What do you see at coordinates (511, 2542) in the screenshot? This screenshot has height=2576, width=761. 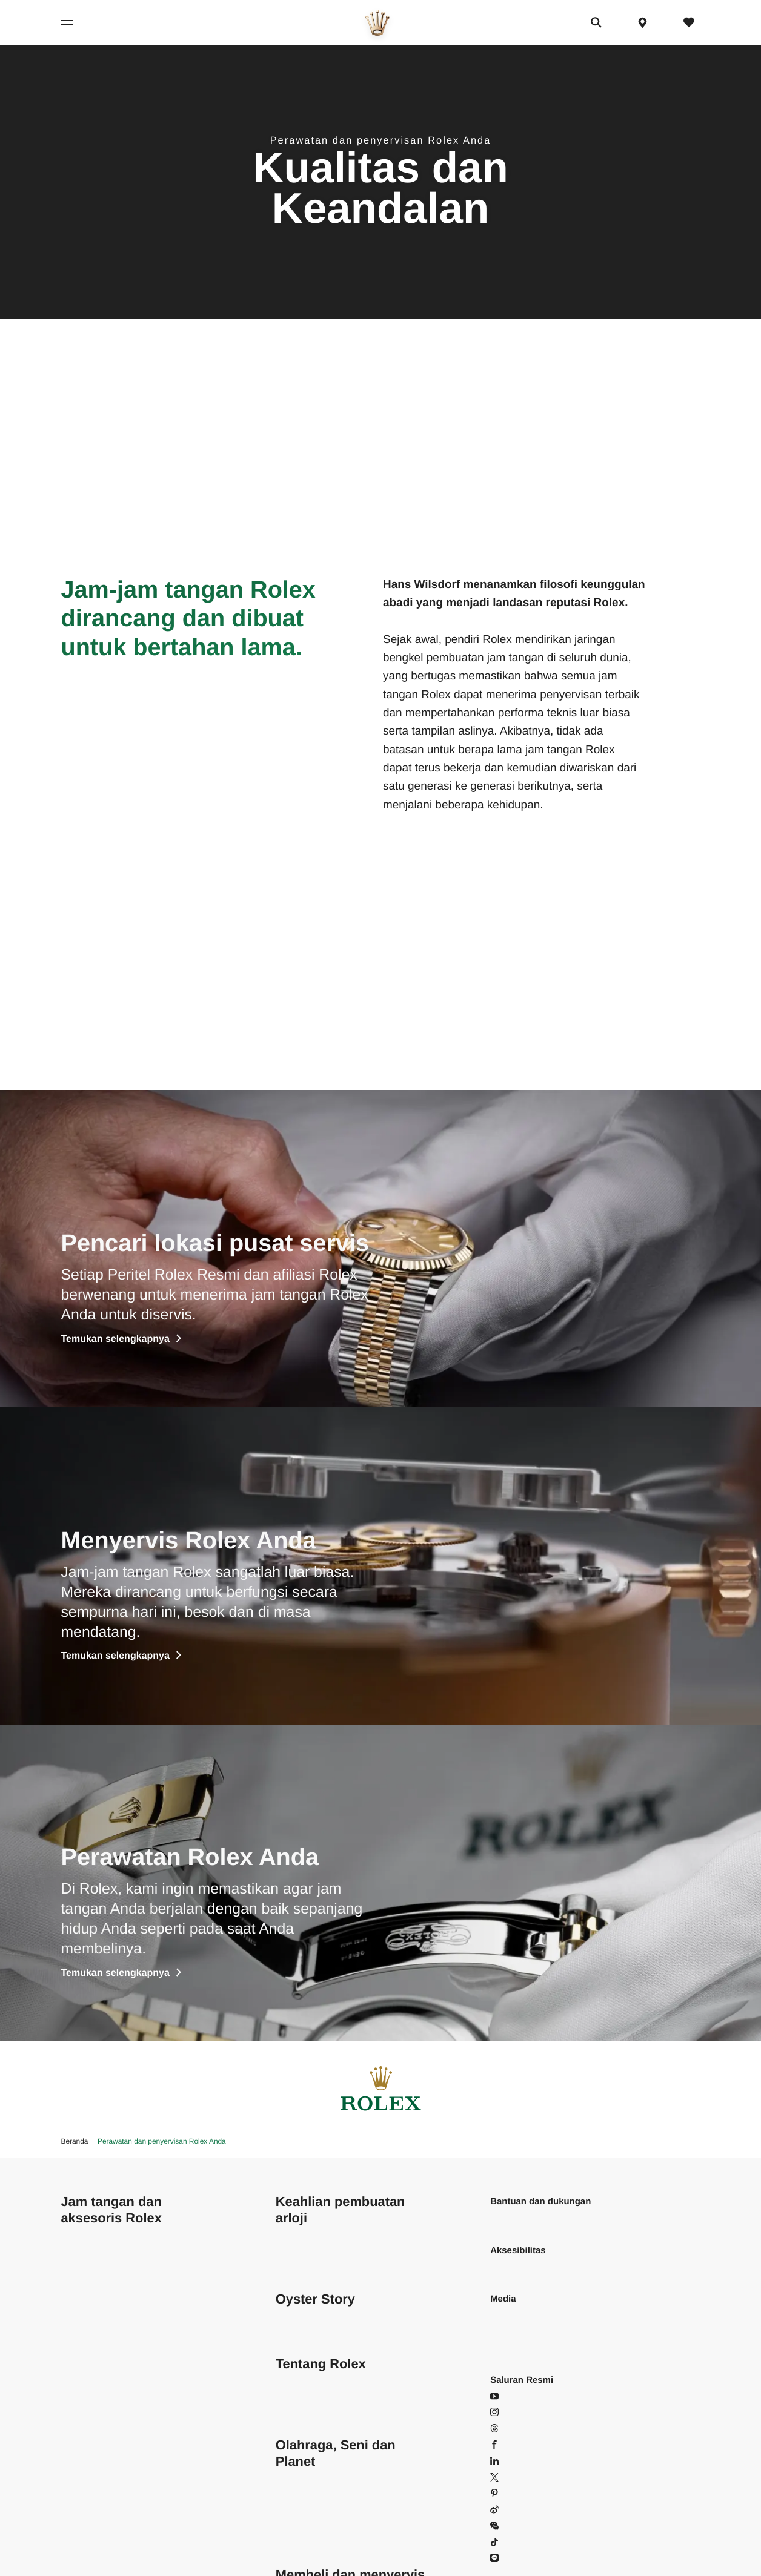 I see `Douyin [Douyin - Buka di tab baru]` at bounding box center [511, 2542].